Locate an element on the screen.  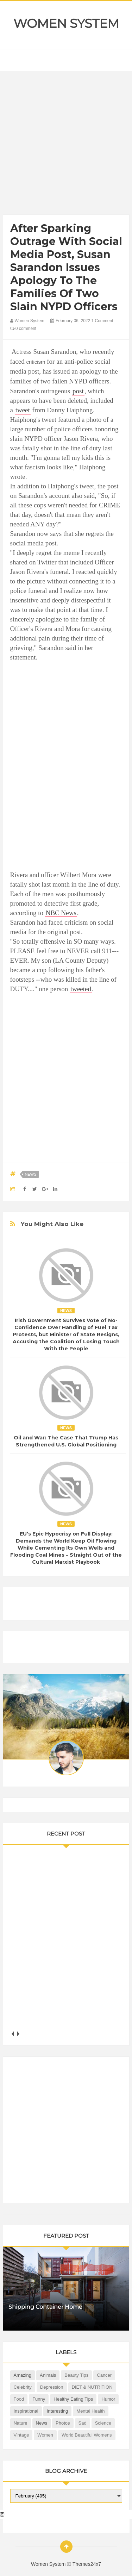
Mental health is located at coordinates (90, 2411).